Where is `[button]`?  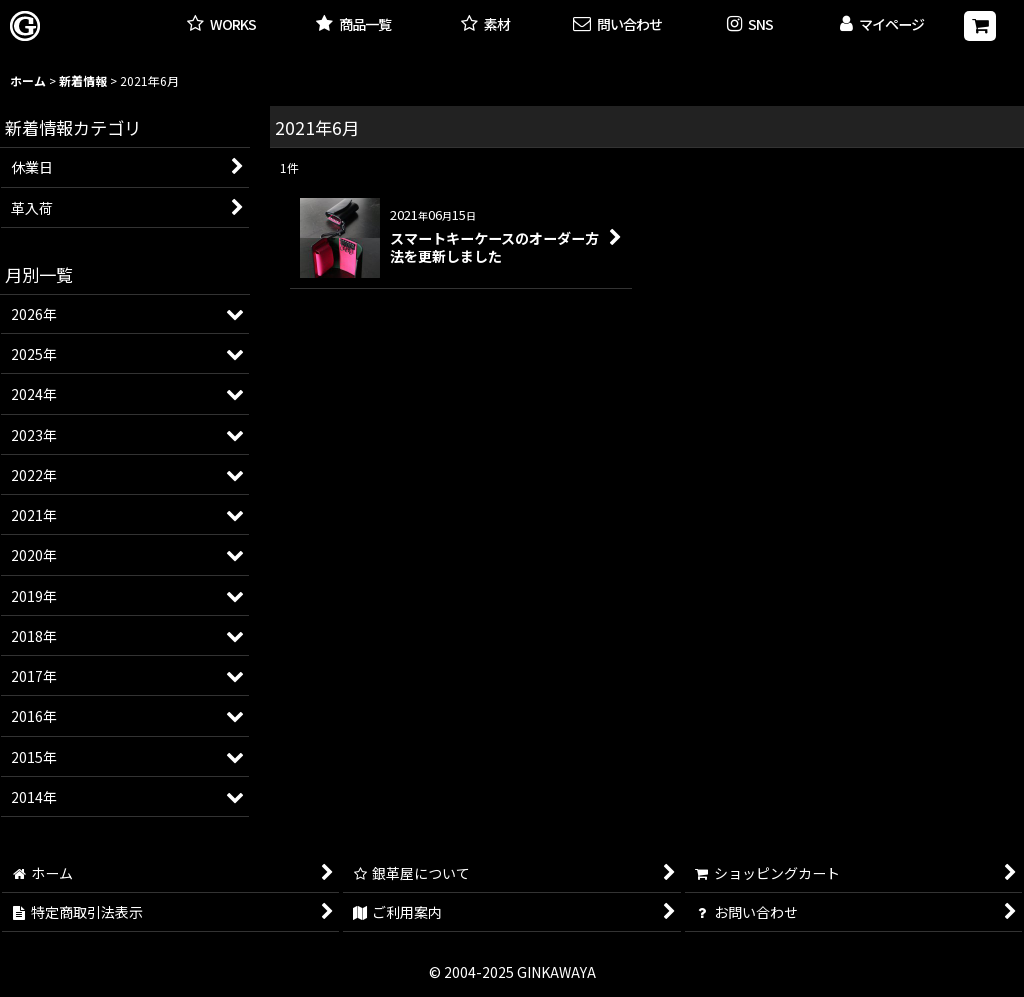
[button] is located at coordinates (750, 25).